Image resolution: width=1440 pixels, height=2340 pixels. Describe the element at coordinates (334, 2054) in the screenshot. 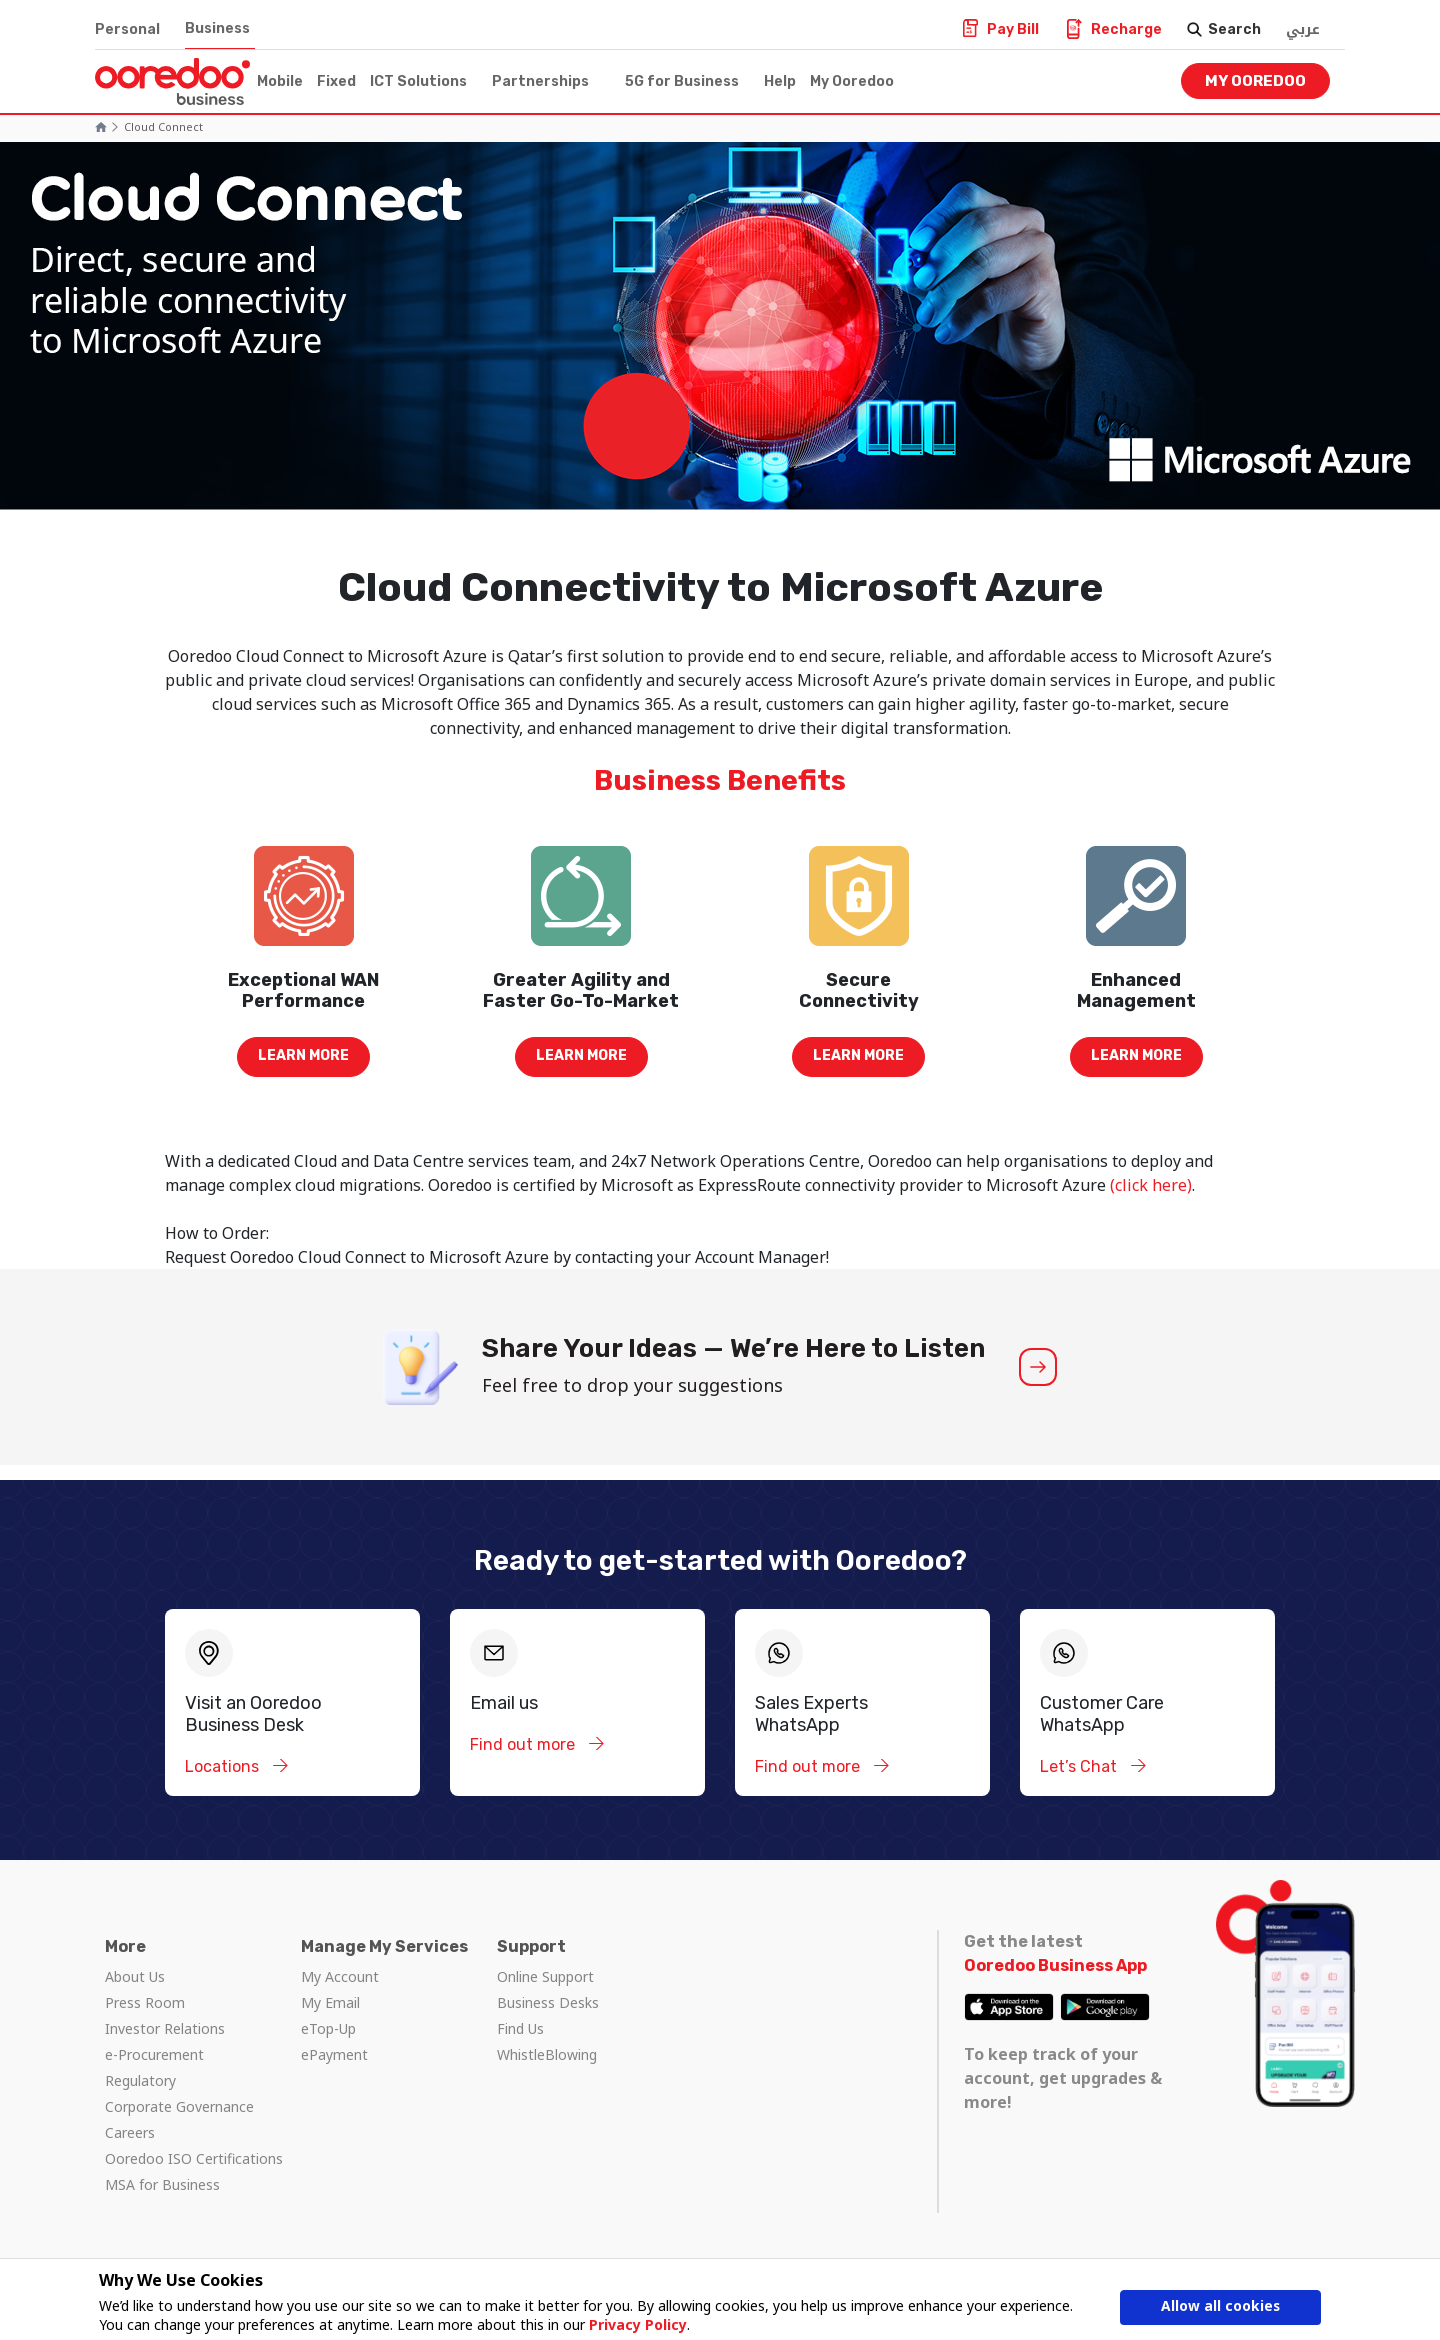

I see `ePayment` at that location.